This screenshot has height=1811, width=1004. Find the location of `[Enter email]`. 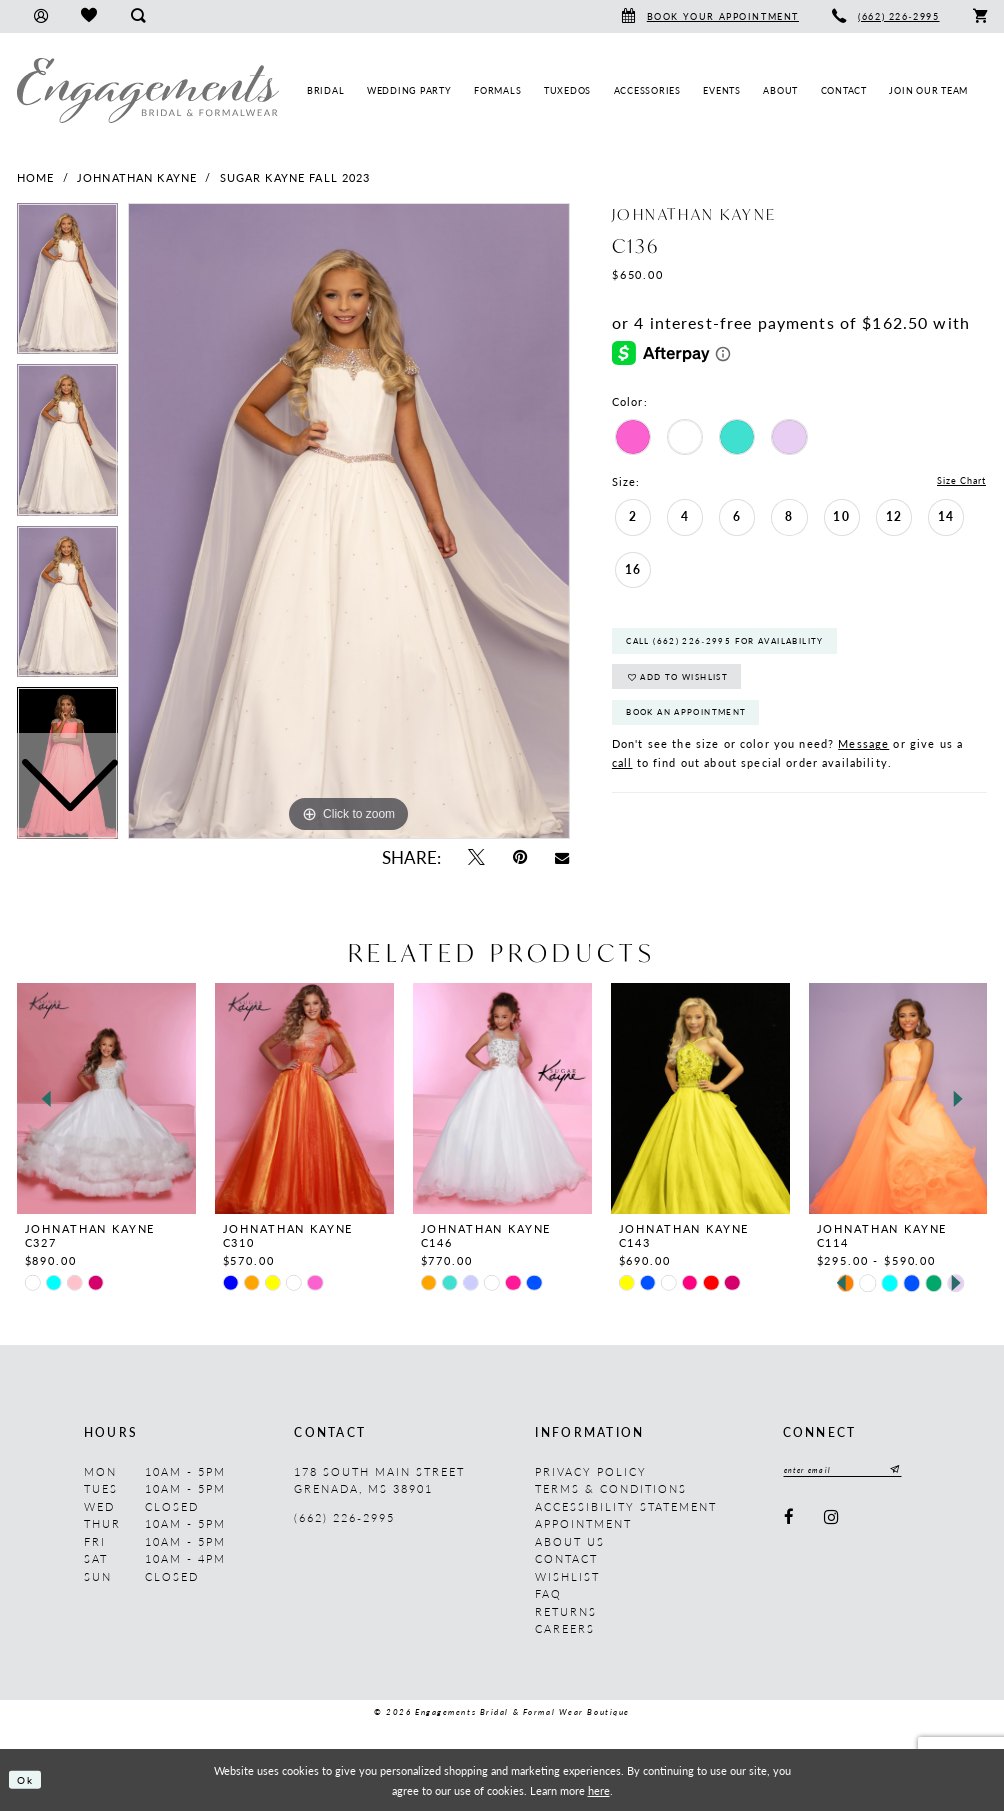

[Enter email] is located at coordinates (851, 1471).